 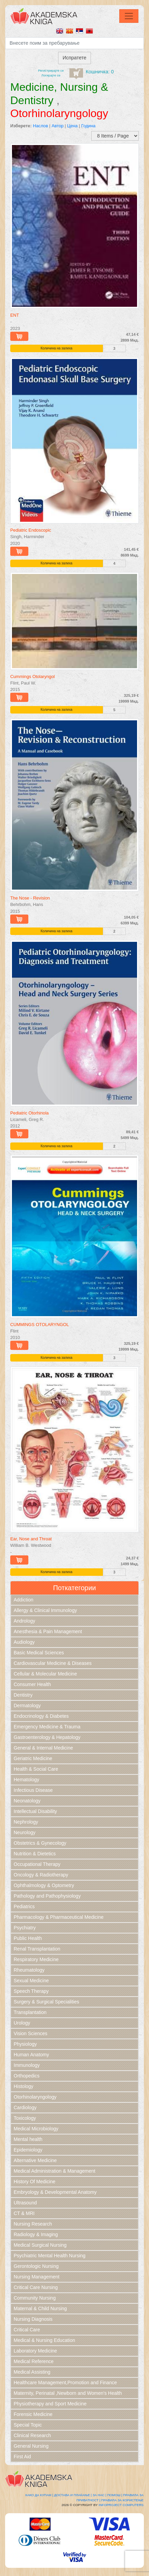 I want to click on Dentistry, so click(x=23, y=1695).